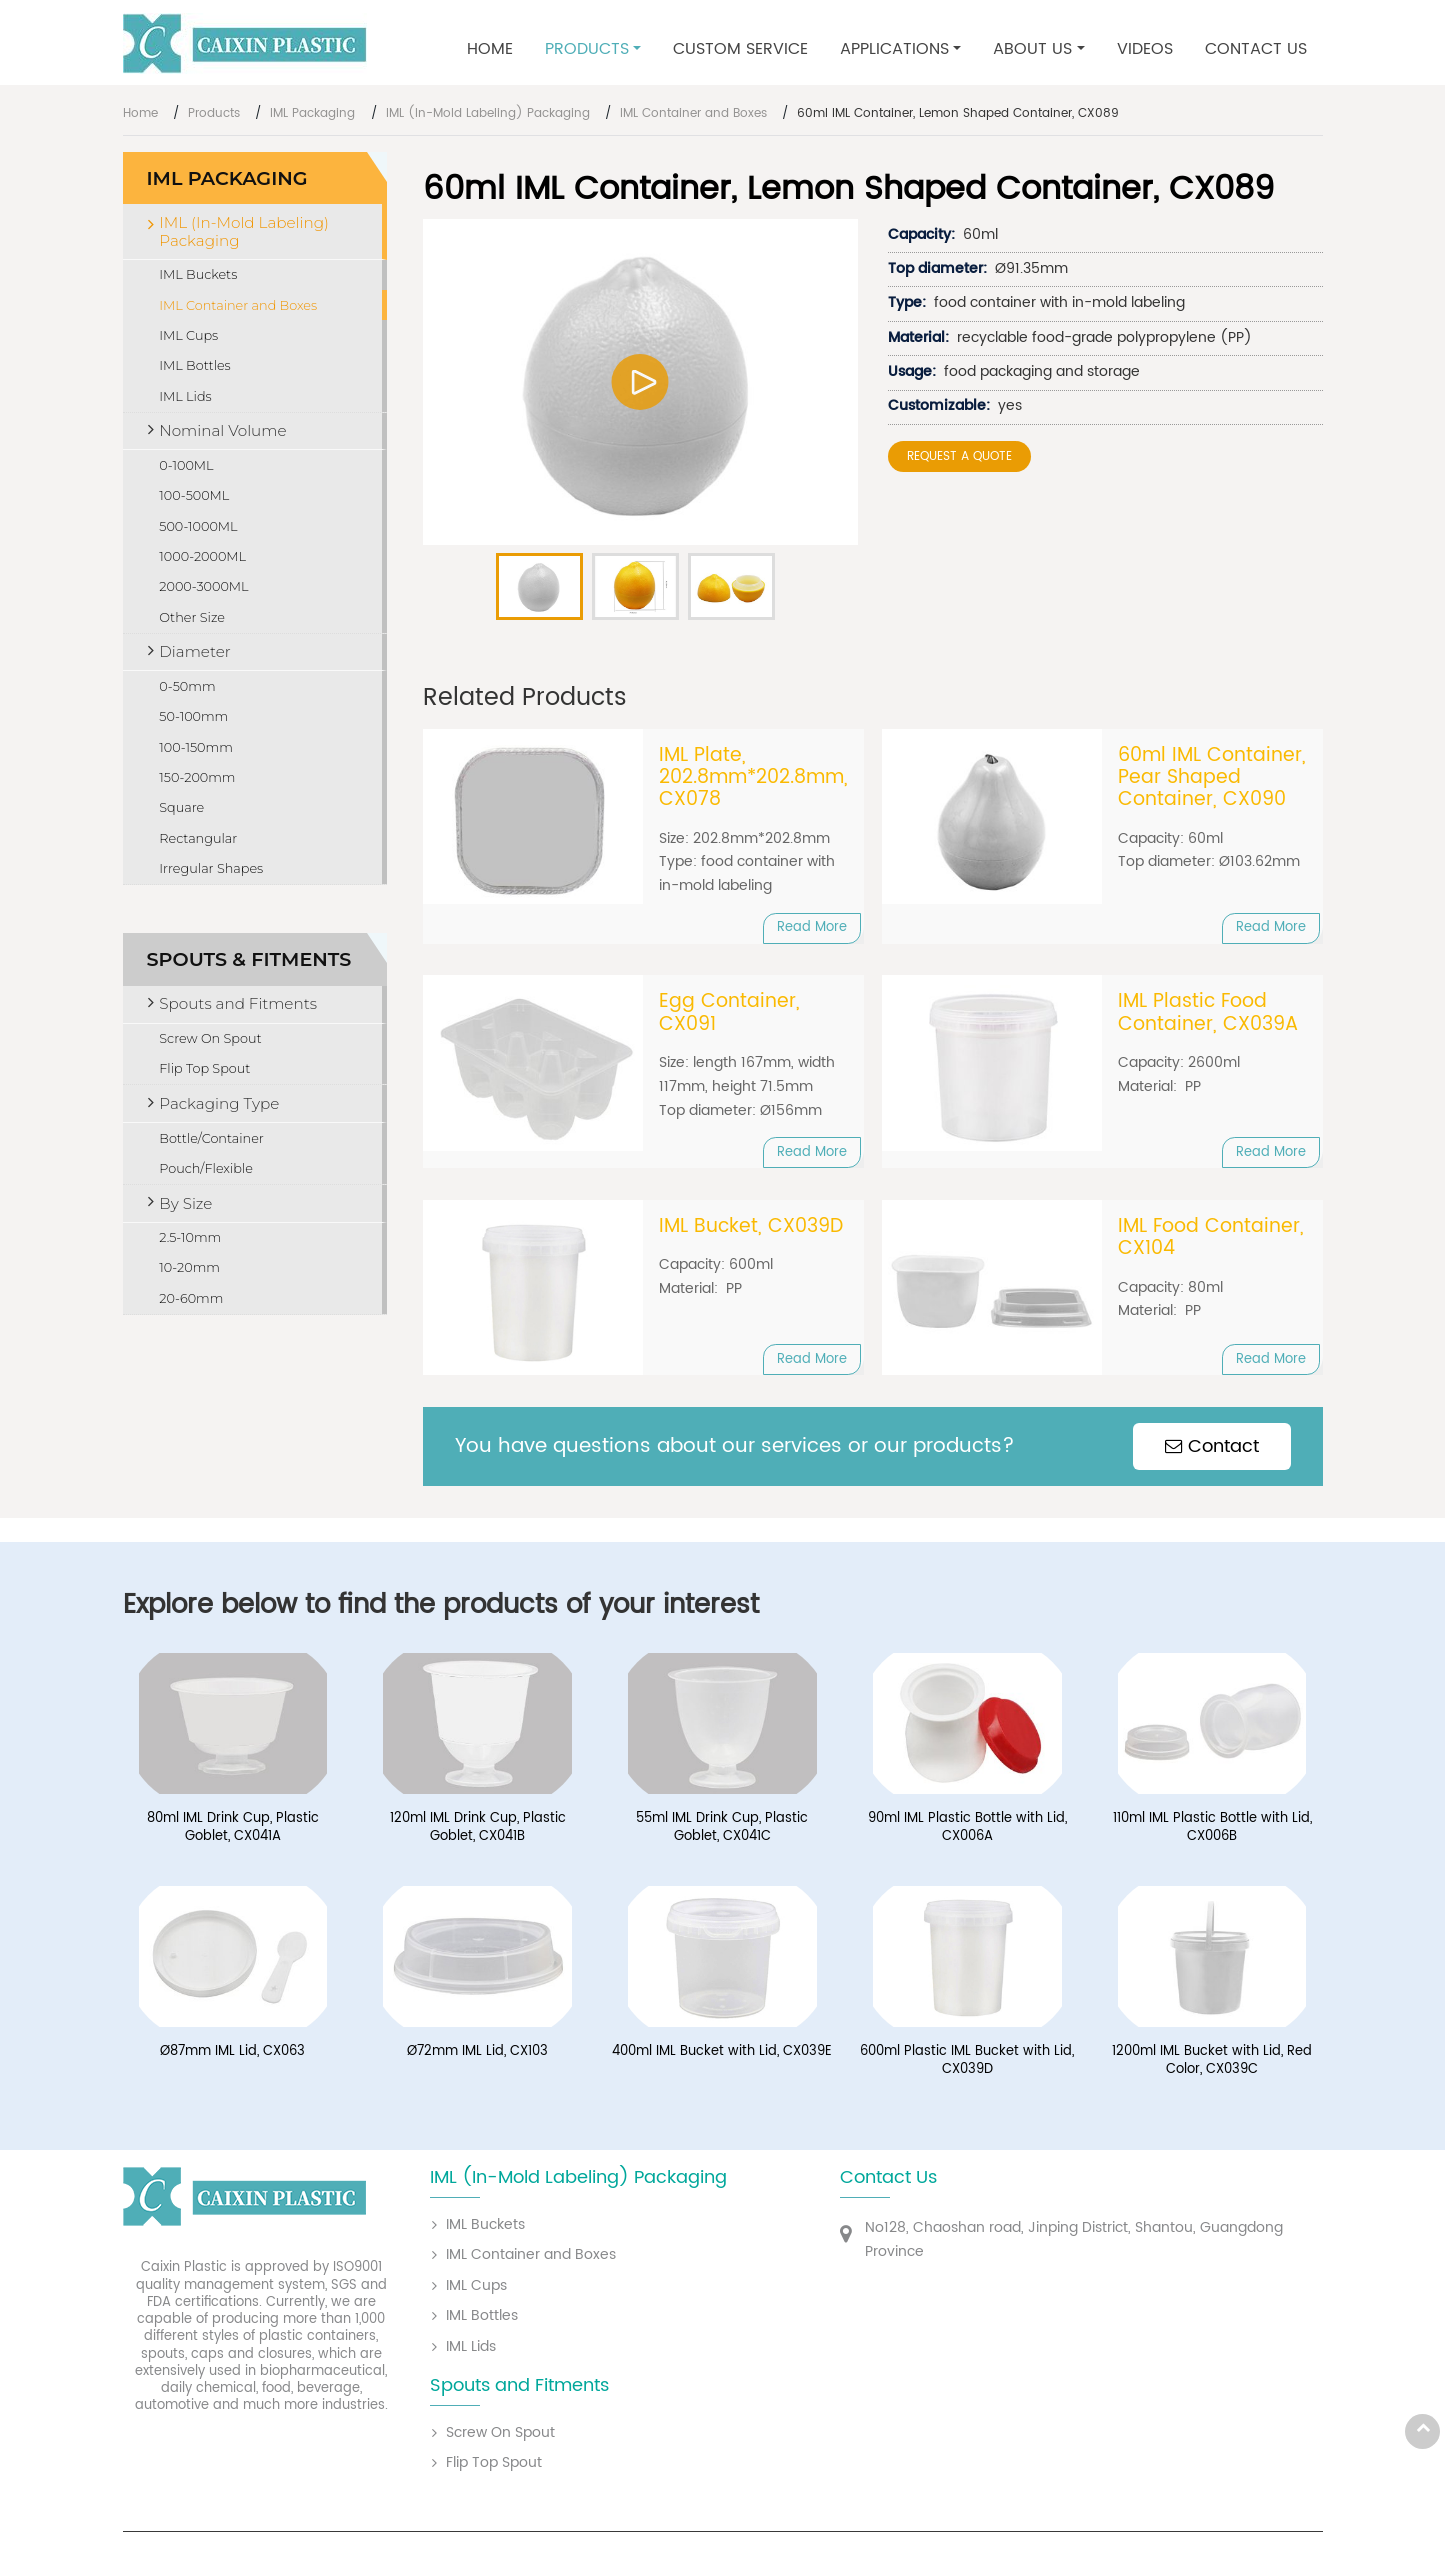 This screenshot has height=2549, width=1445. Describe the element at coordinates (490, 49) in the screenshot. I see `Home` at that location.